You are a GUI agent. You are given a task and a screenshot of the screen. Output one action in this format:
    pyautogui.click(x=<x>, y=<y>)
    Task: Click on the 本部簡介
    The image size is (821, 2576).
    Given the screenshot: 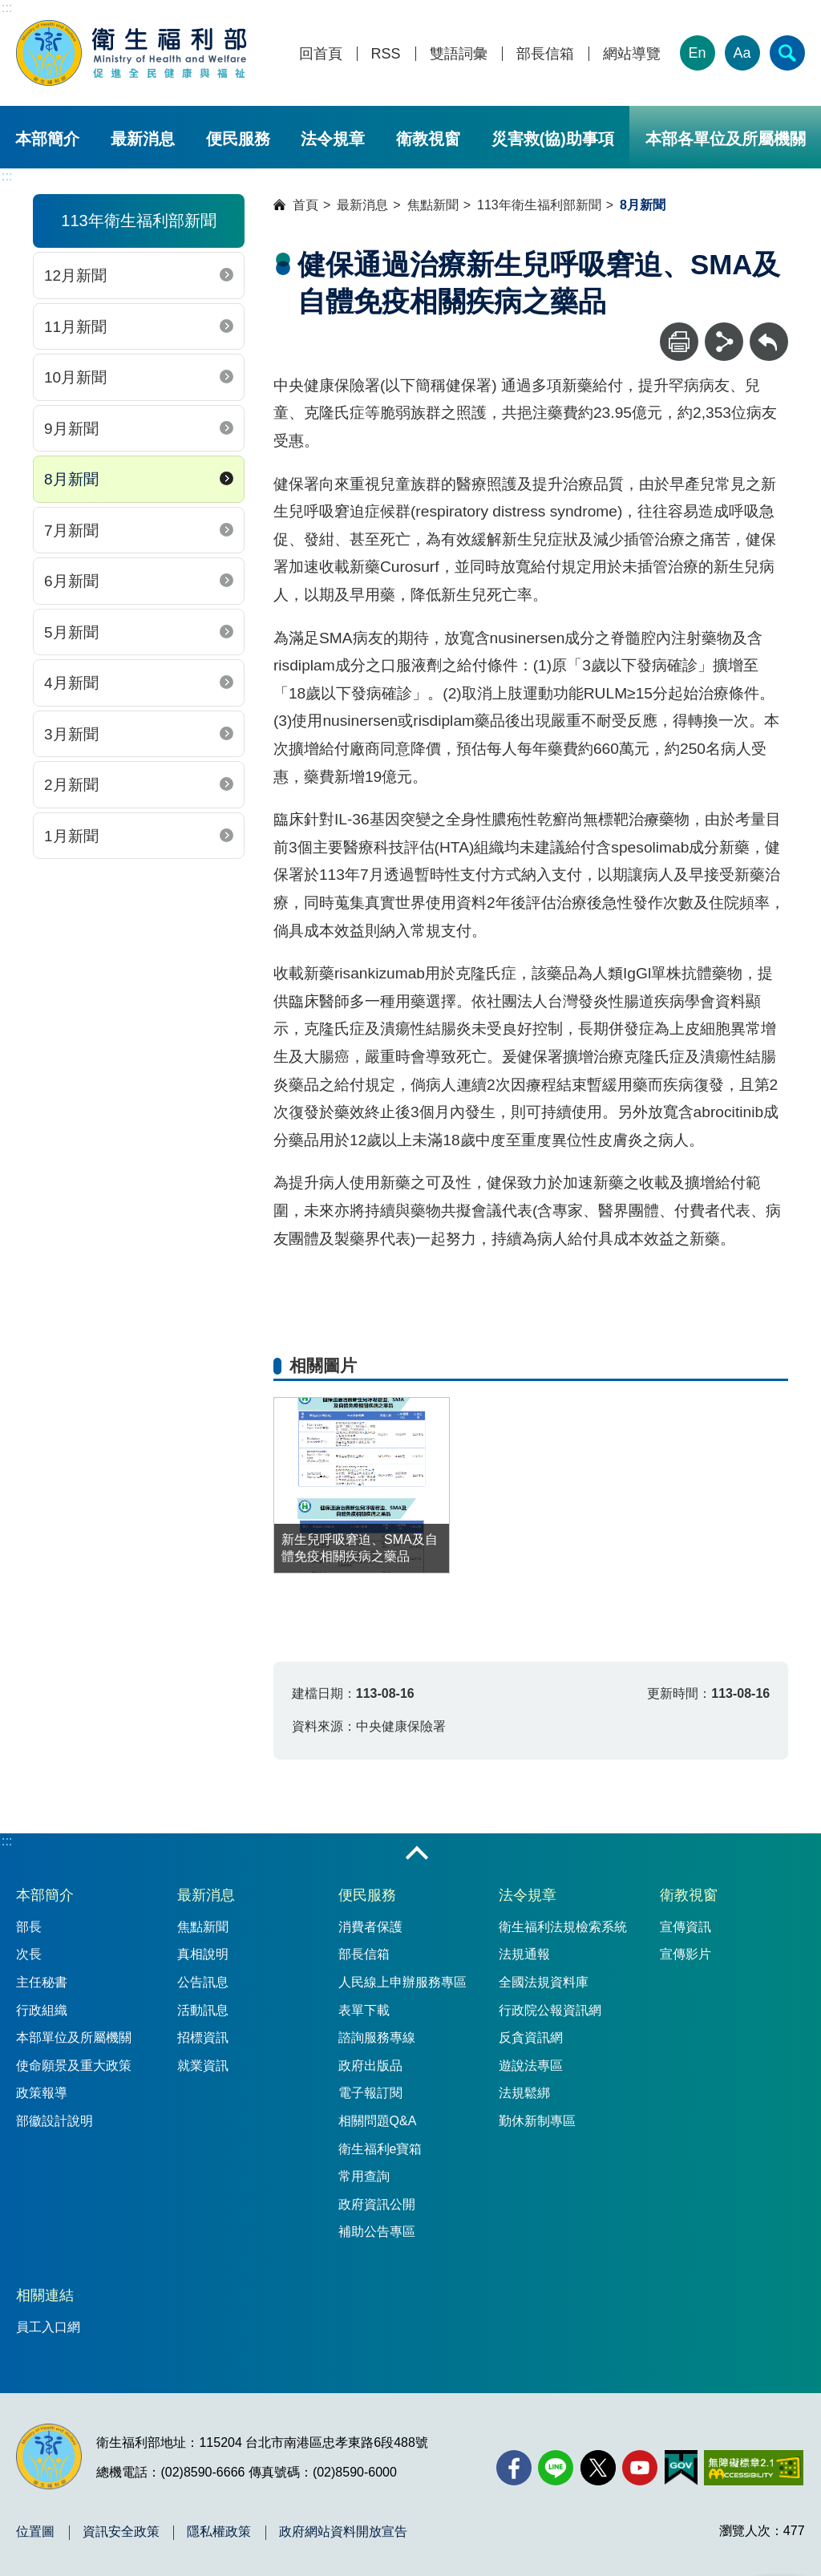 What is the action you would take?
    pyautogui.click(x=47, y=139)
    